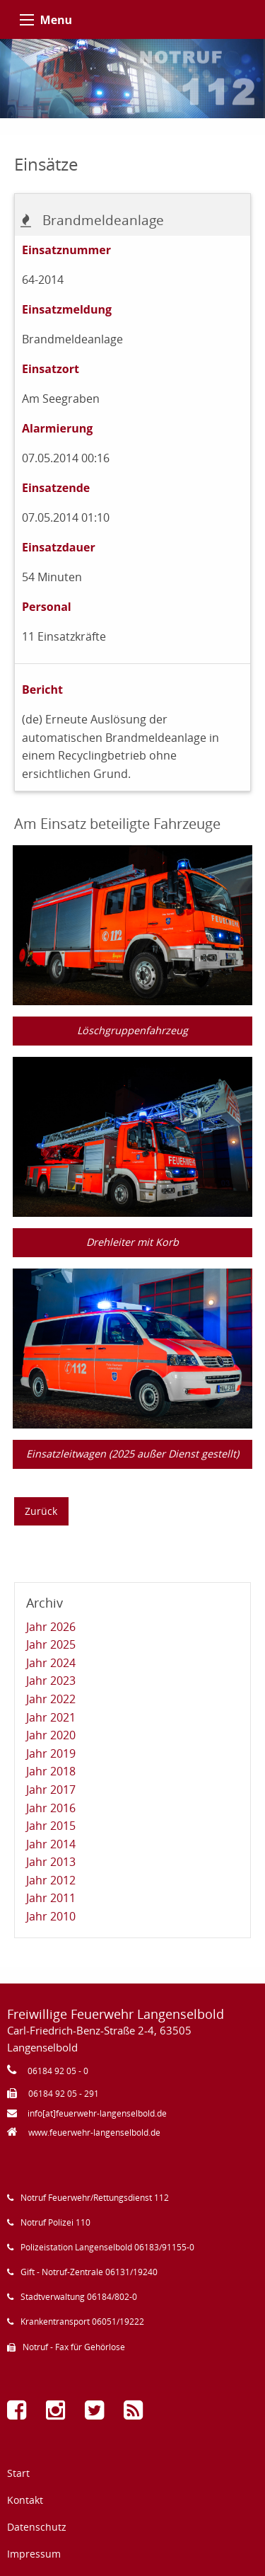 This screenshot has width=265, height=2576. What do you see at coordinates (51, 1699) in the screenshot?
I see `Jahr 2022` at bounding box center [51, 1699].